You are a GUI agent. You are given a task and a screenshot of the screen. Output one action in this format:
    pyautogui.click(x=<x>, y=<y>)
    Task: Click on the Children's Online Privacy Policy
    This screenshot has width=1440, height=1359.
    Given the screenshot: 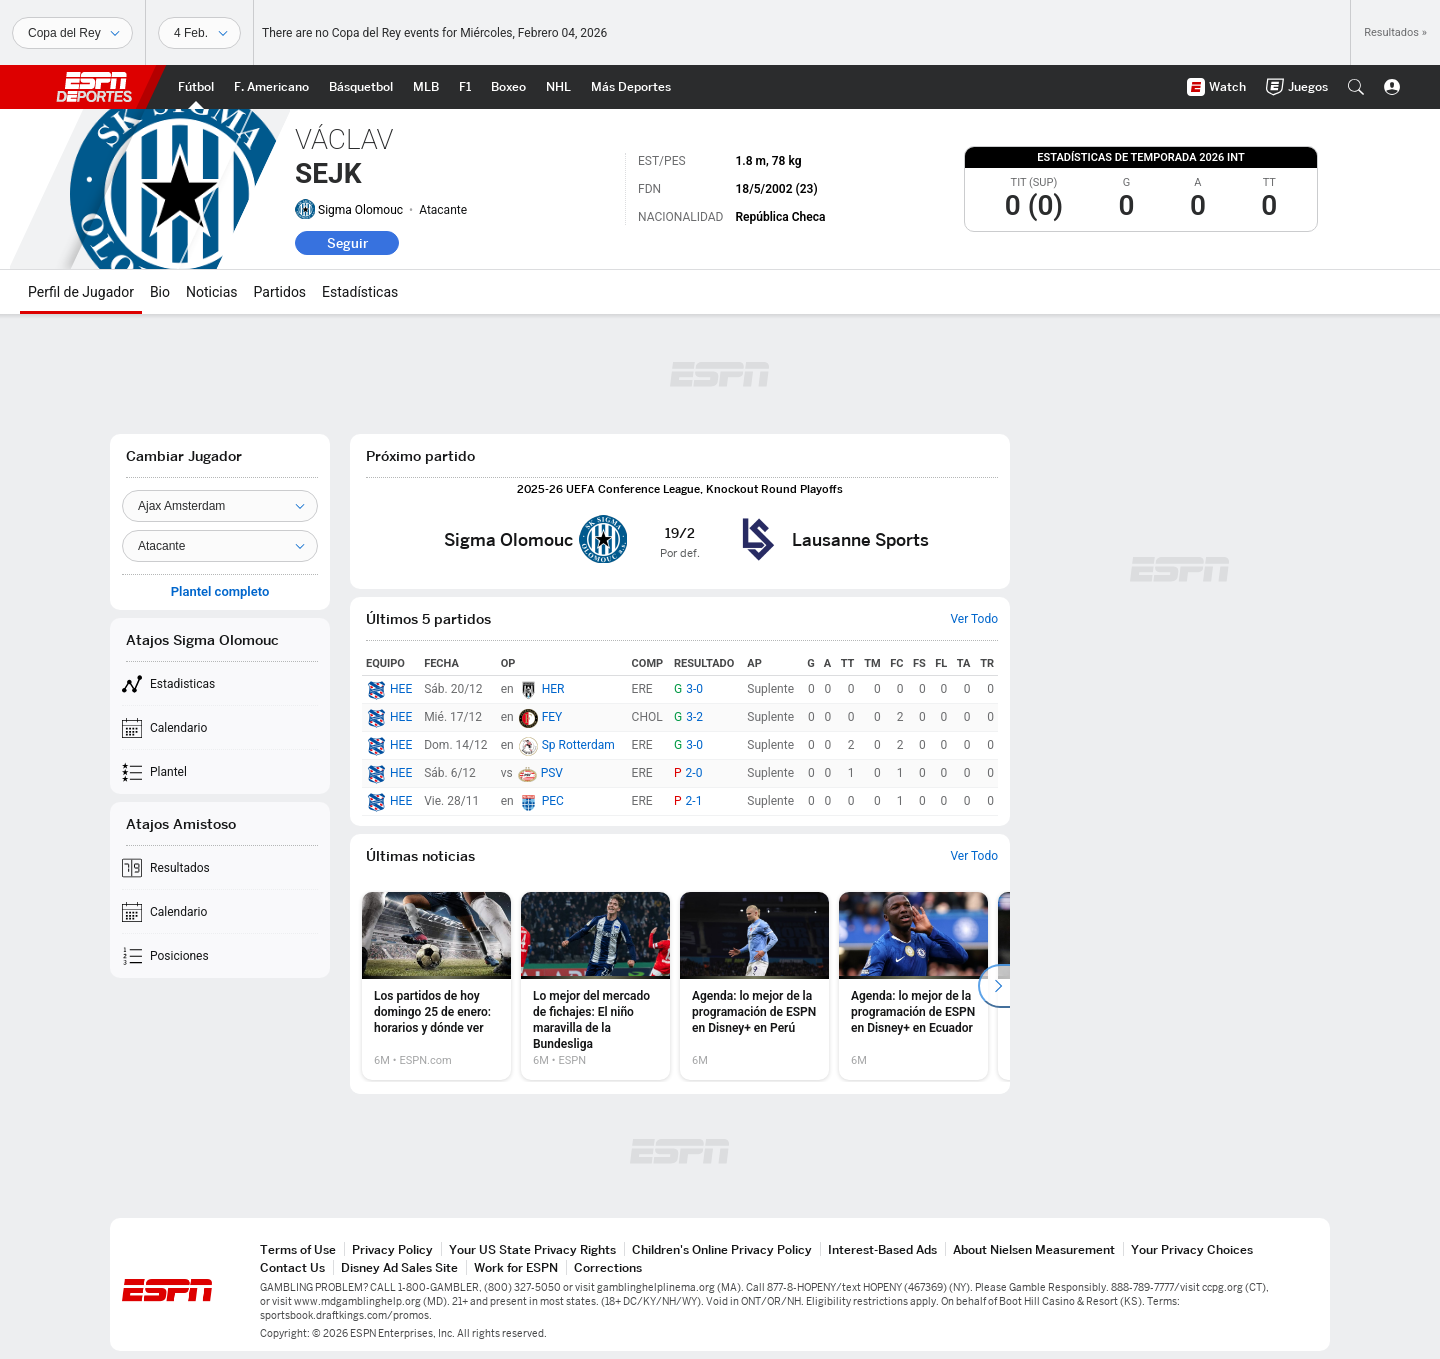 What is the action you would take?
    pyautogui.click(x=722, y=1249)
    